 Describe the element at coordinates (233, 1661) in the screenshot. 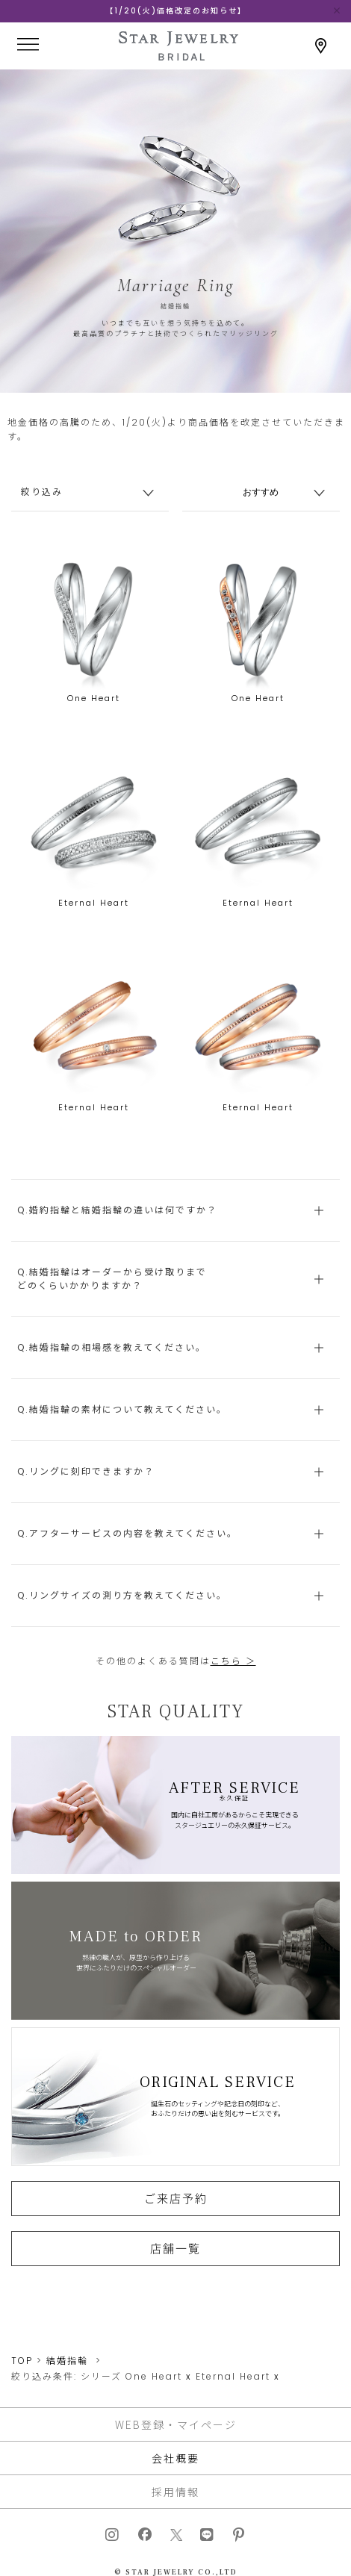

I see `こちら ＞` at that location.